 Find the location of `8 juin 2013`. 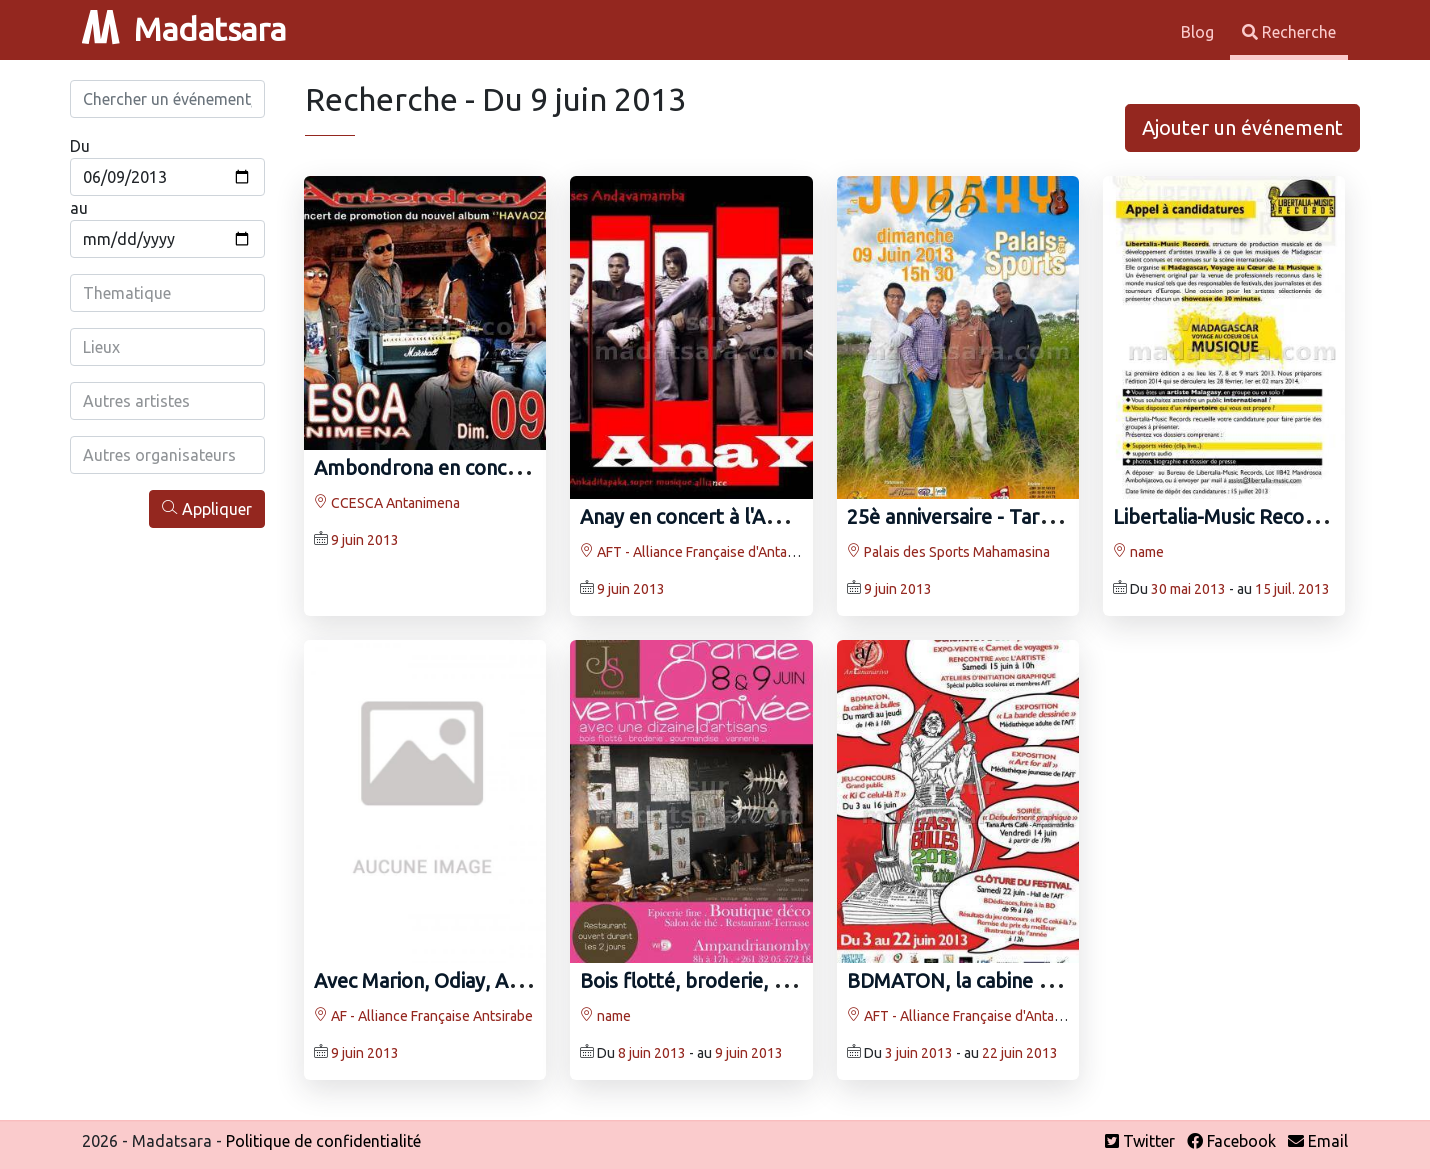

8 juin 2013 is located at coordinates (652, 1053).